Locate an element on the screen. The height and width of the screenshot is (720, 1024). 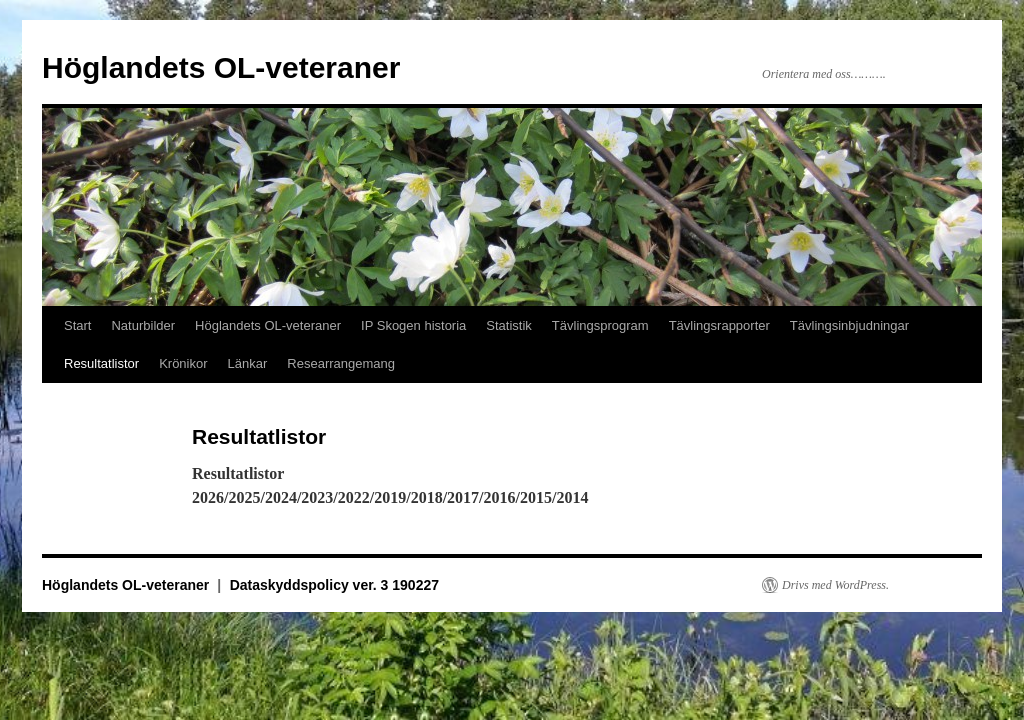
Tävlingsinbjudningar is located at coordinates (849, 325).